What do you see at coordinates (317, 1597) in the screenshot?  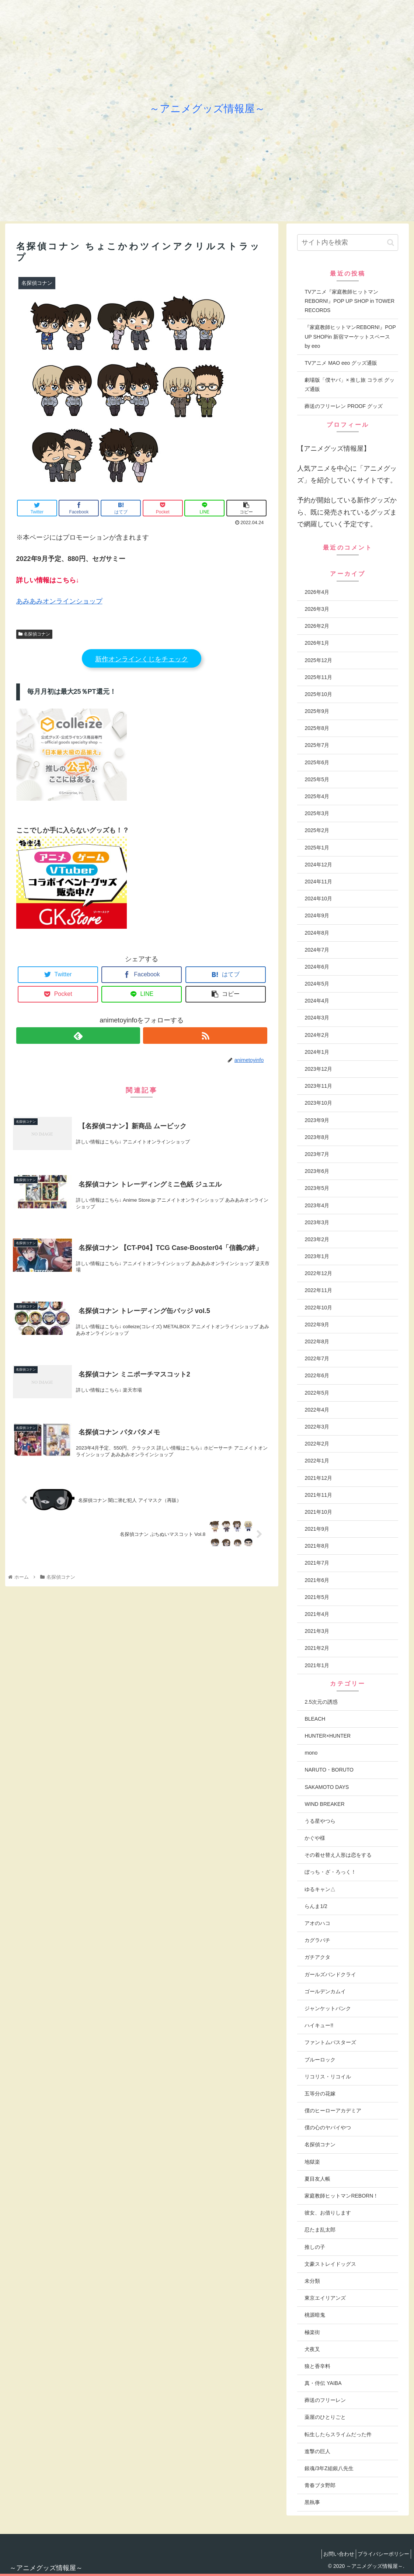 I see `2021年5月` at bounding box center [317, 1597].